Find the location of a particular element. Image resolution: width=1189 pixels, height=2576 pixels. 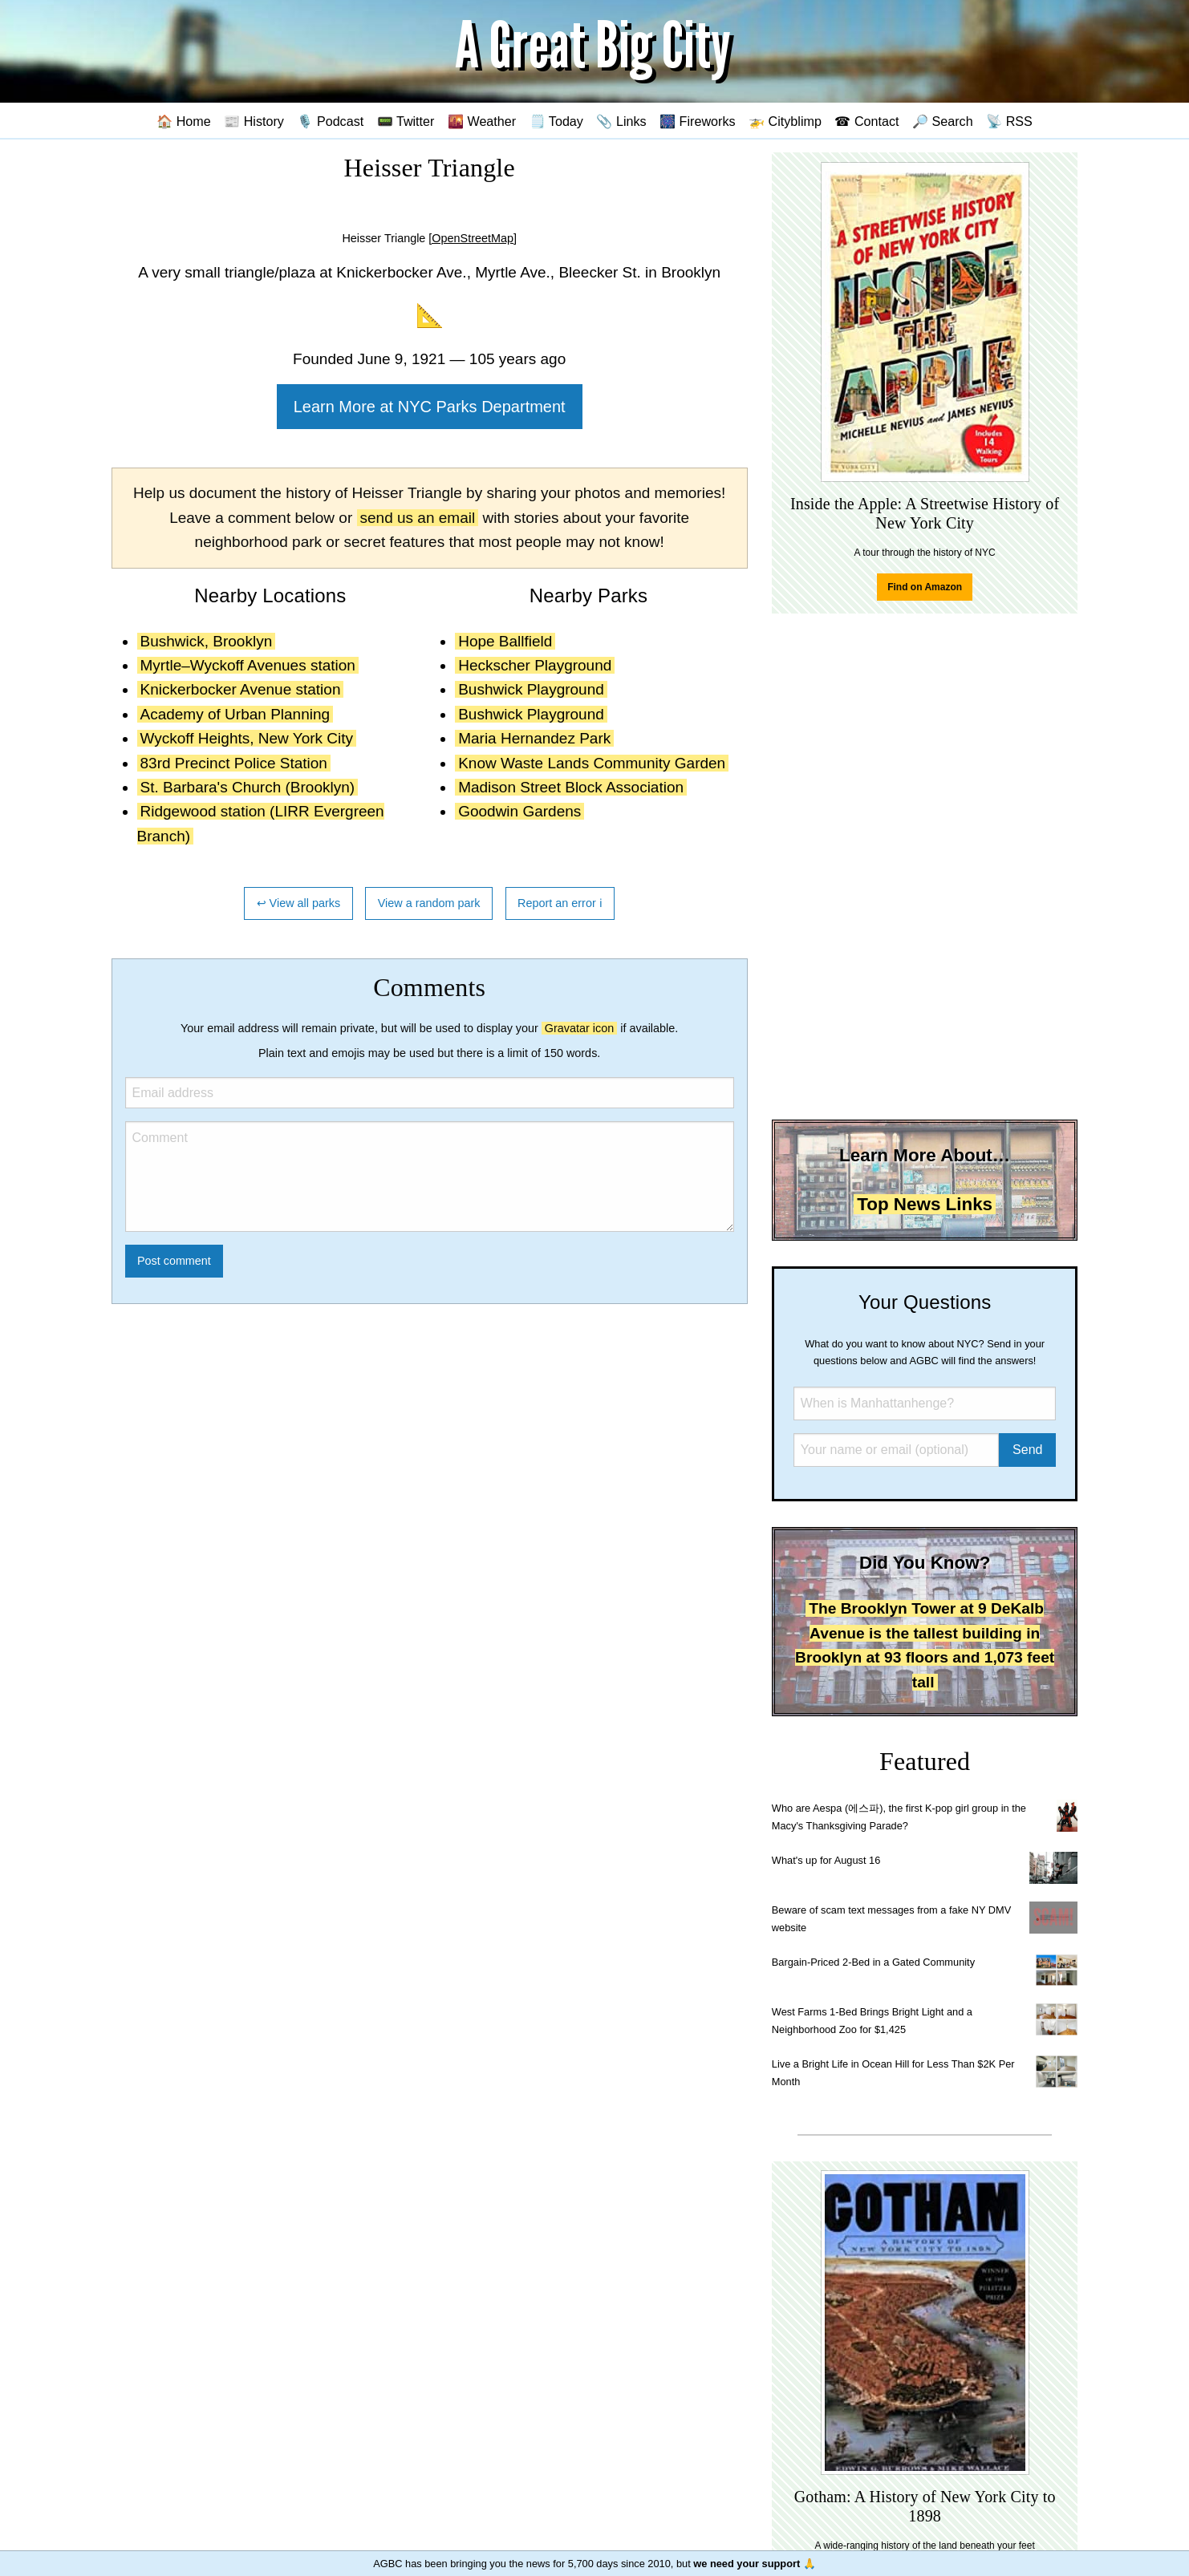

Find on Amazon is located at coordinates (924, 587).